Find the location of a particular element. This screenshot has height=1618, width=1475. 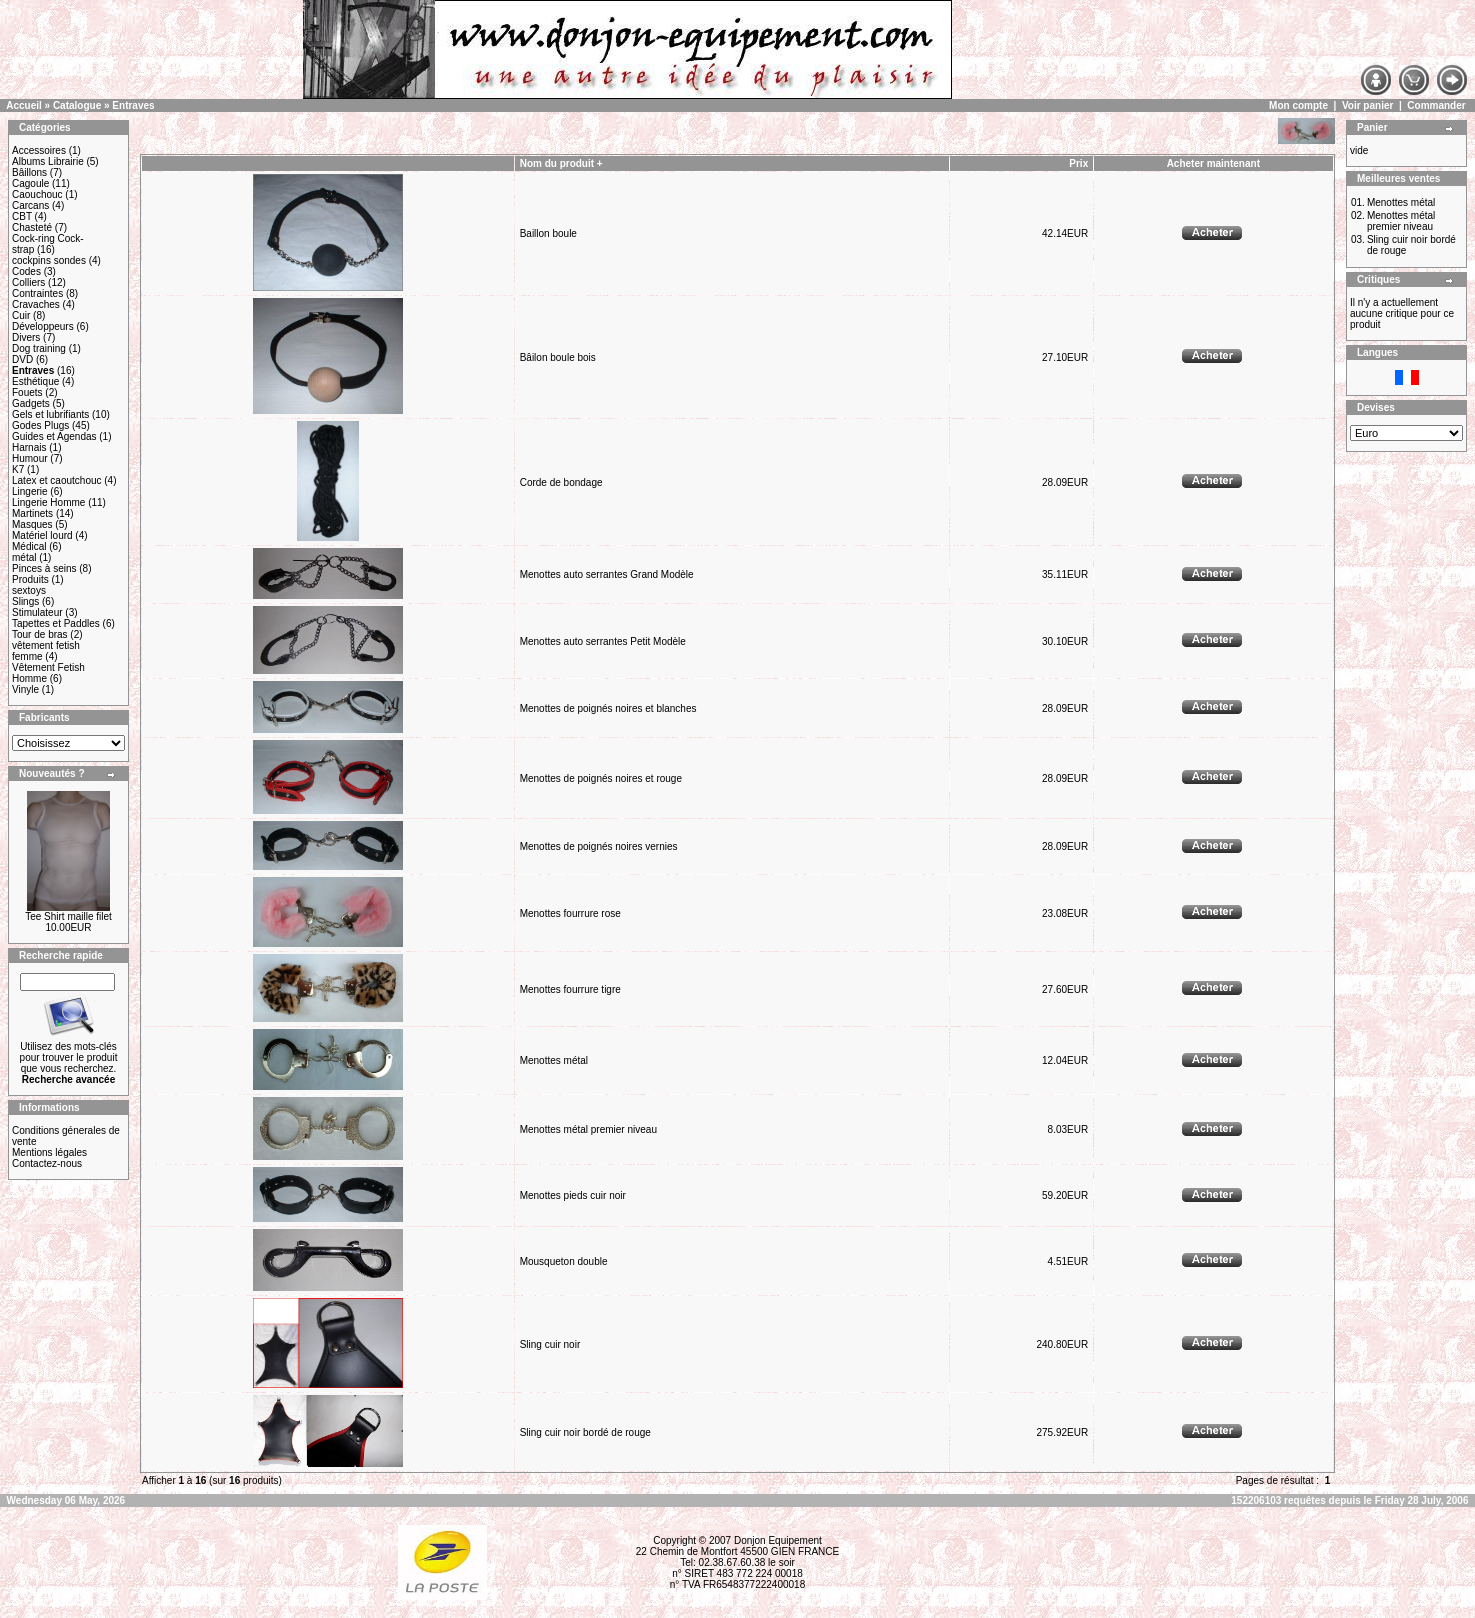

Latex et caoutchouc is located at coordinates (57, 480).